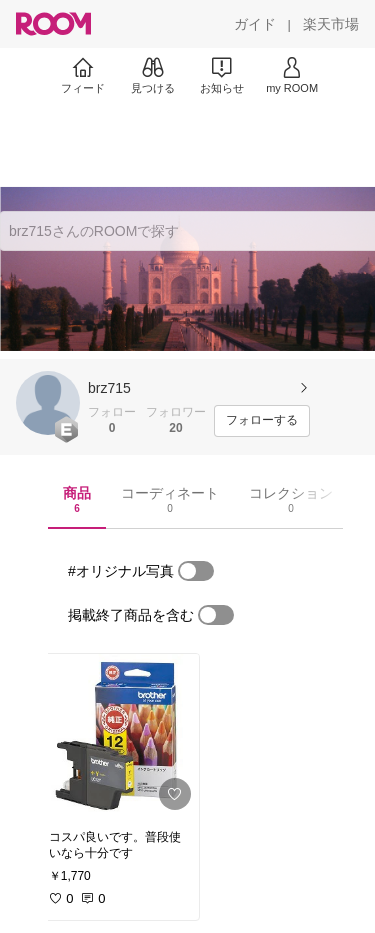  What do you see at coordinates (331, 24) in the screenshot?
I see `[楽天市場]` at bounding box center [331, 24].